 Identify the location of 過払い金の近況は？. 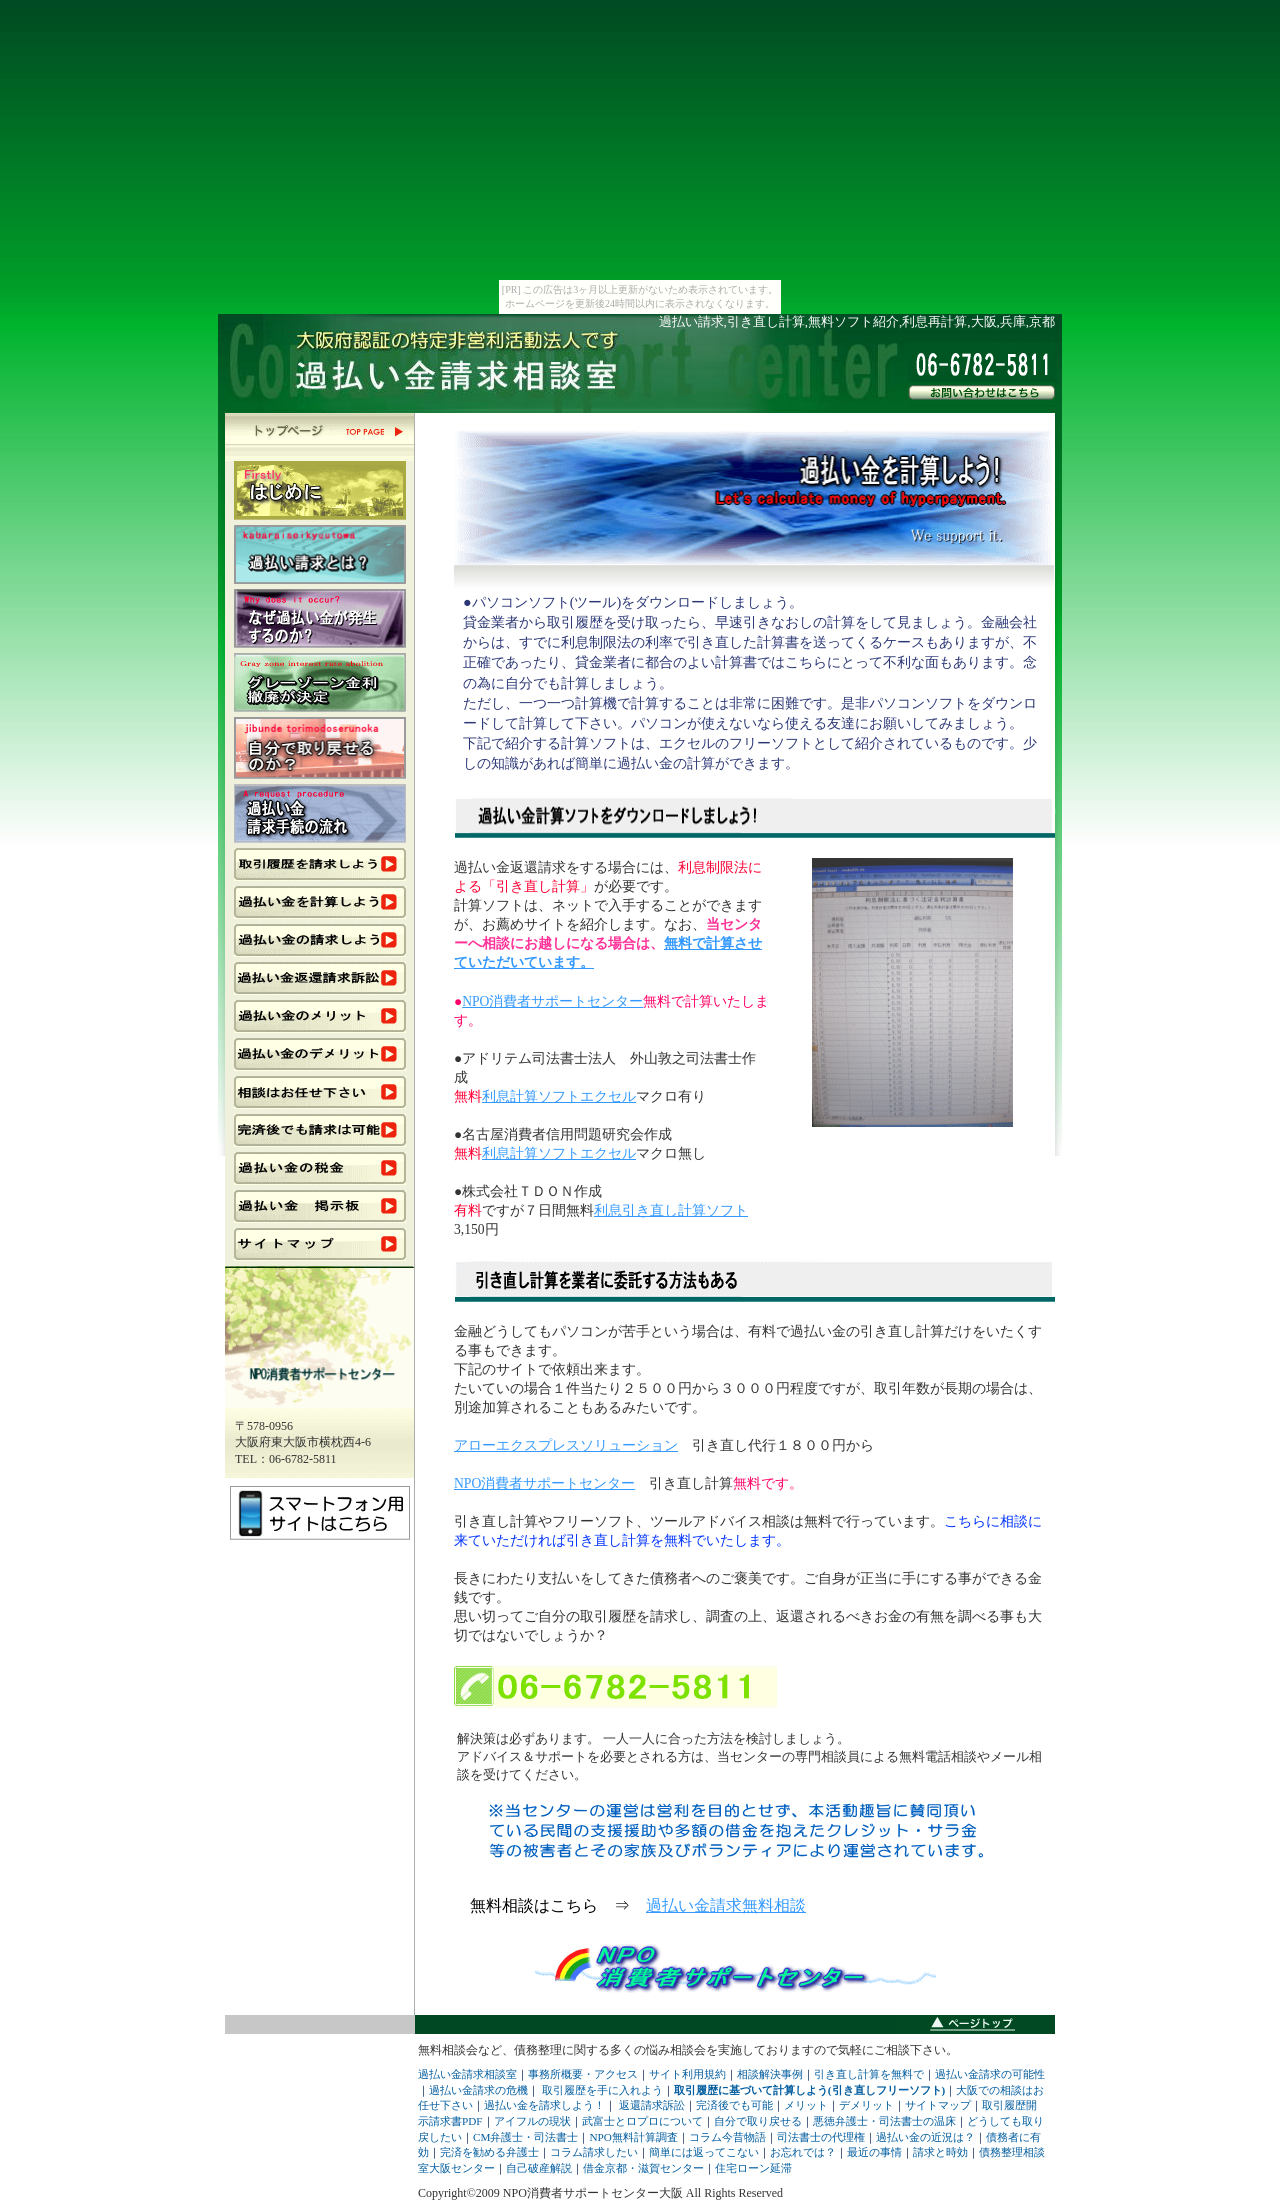
(925, 2137).